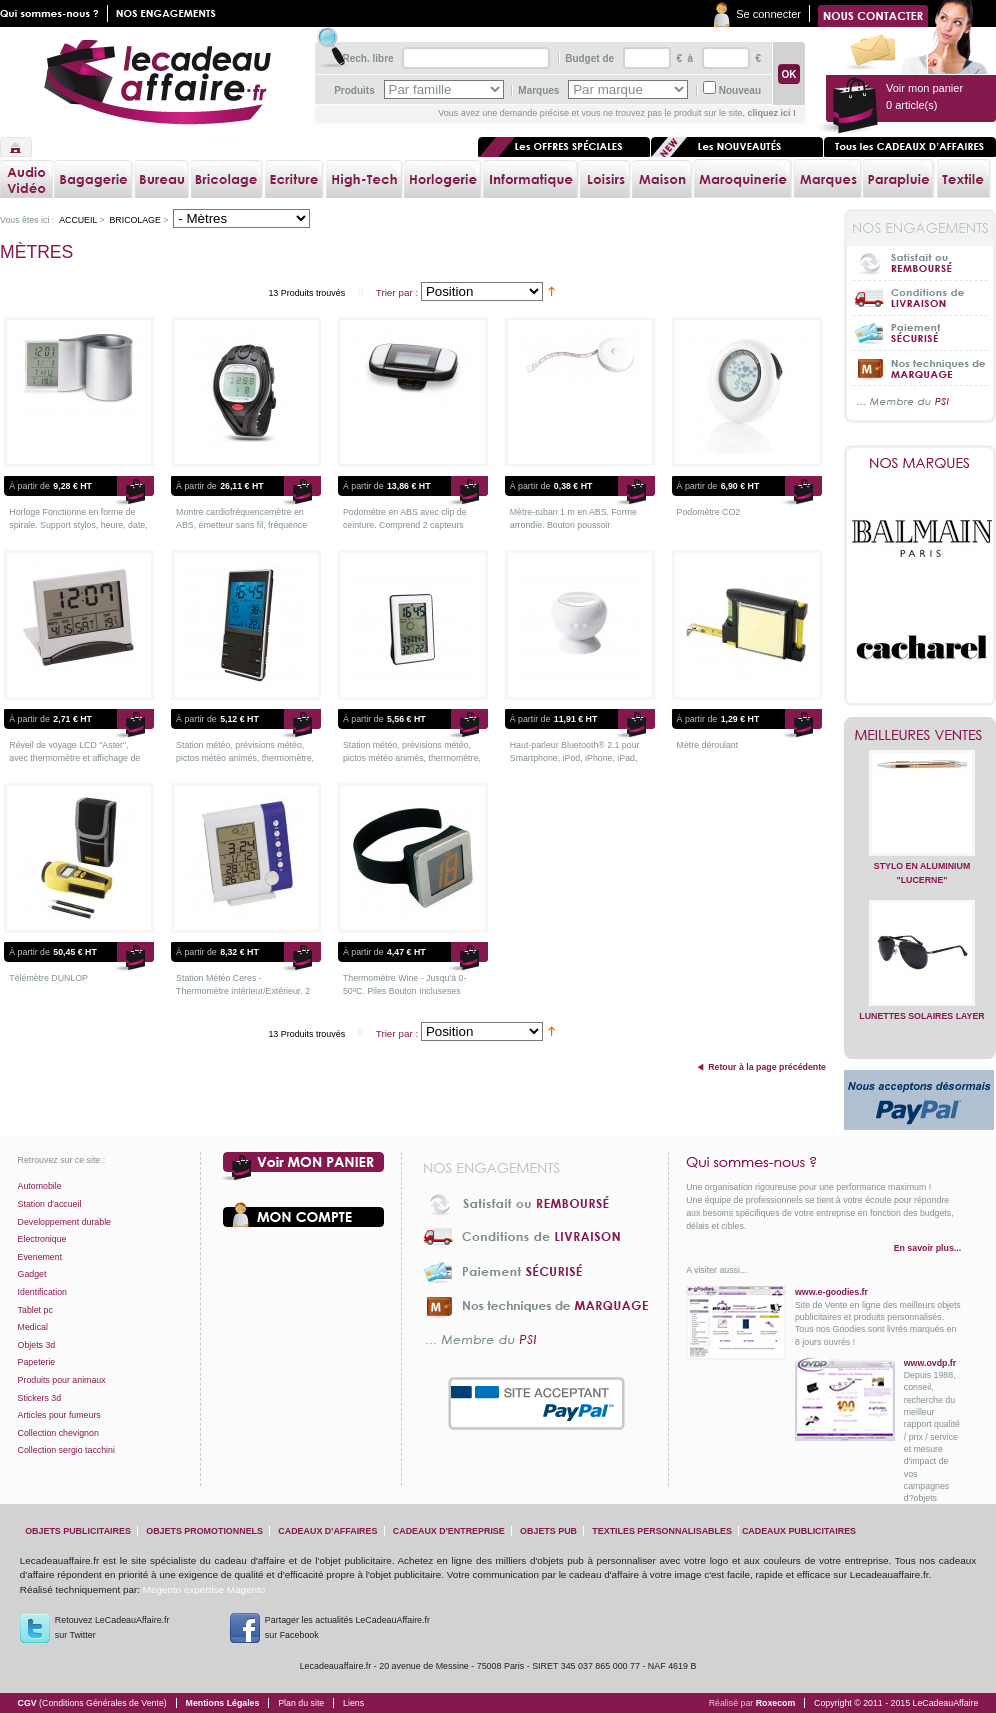 Image resolution: width=996 pixels, height=1713 pixels. I want to click on CGV, so click(92, 1703).